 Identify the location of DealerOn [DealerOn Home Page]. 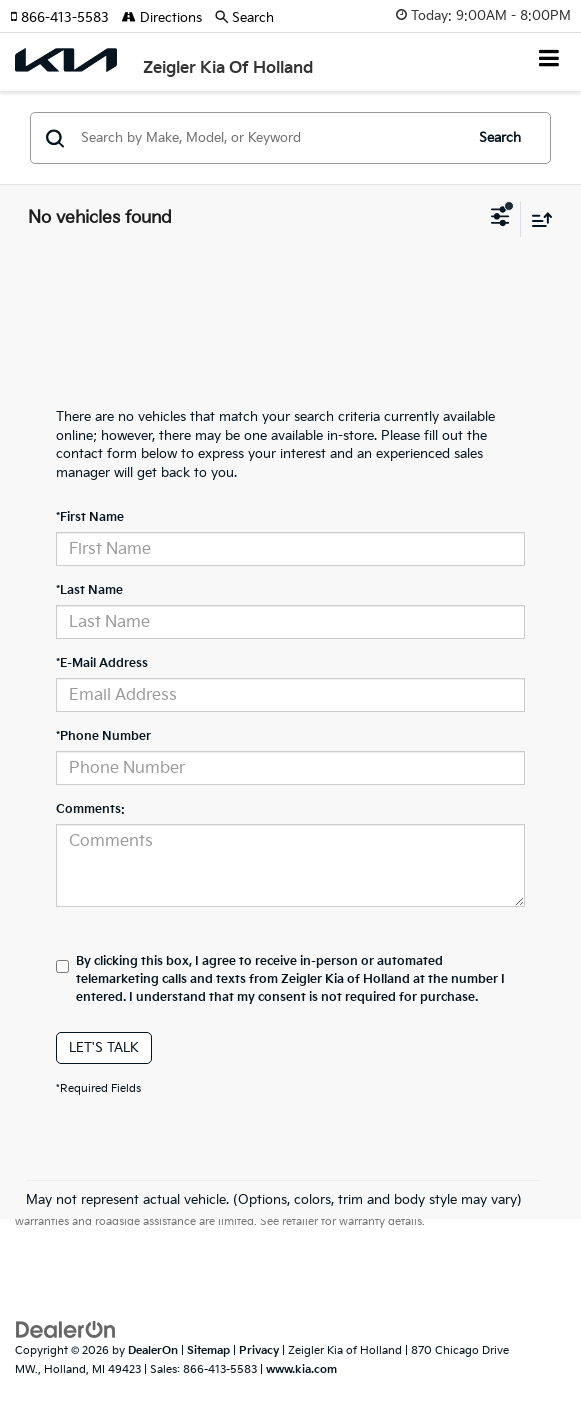
(153, 1350).